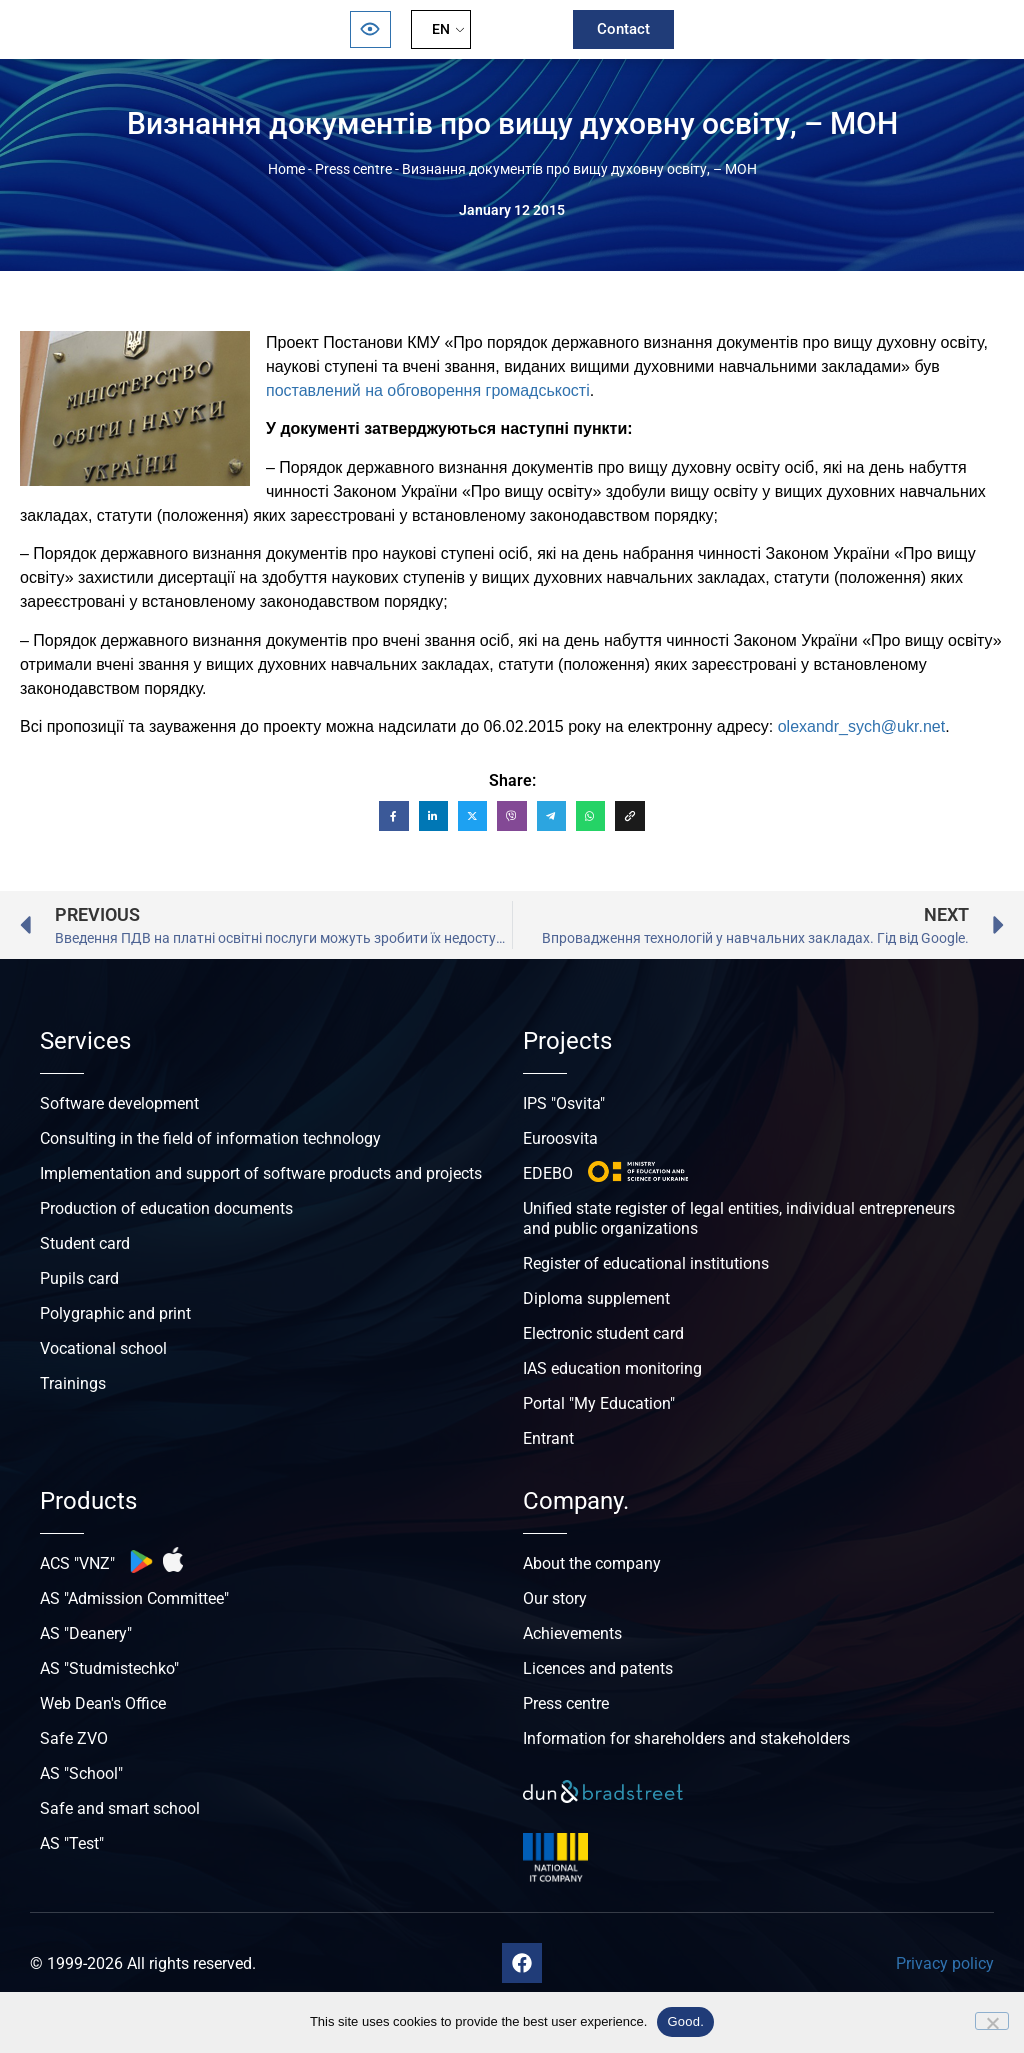 Image resolution: width=1024 pixels, height=2053 pixels. I want to click on About the company, so click(592, 1563).